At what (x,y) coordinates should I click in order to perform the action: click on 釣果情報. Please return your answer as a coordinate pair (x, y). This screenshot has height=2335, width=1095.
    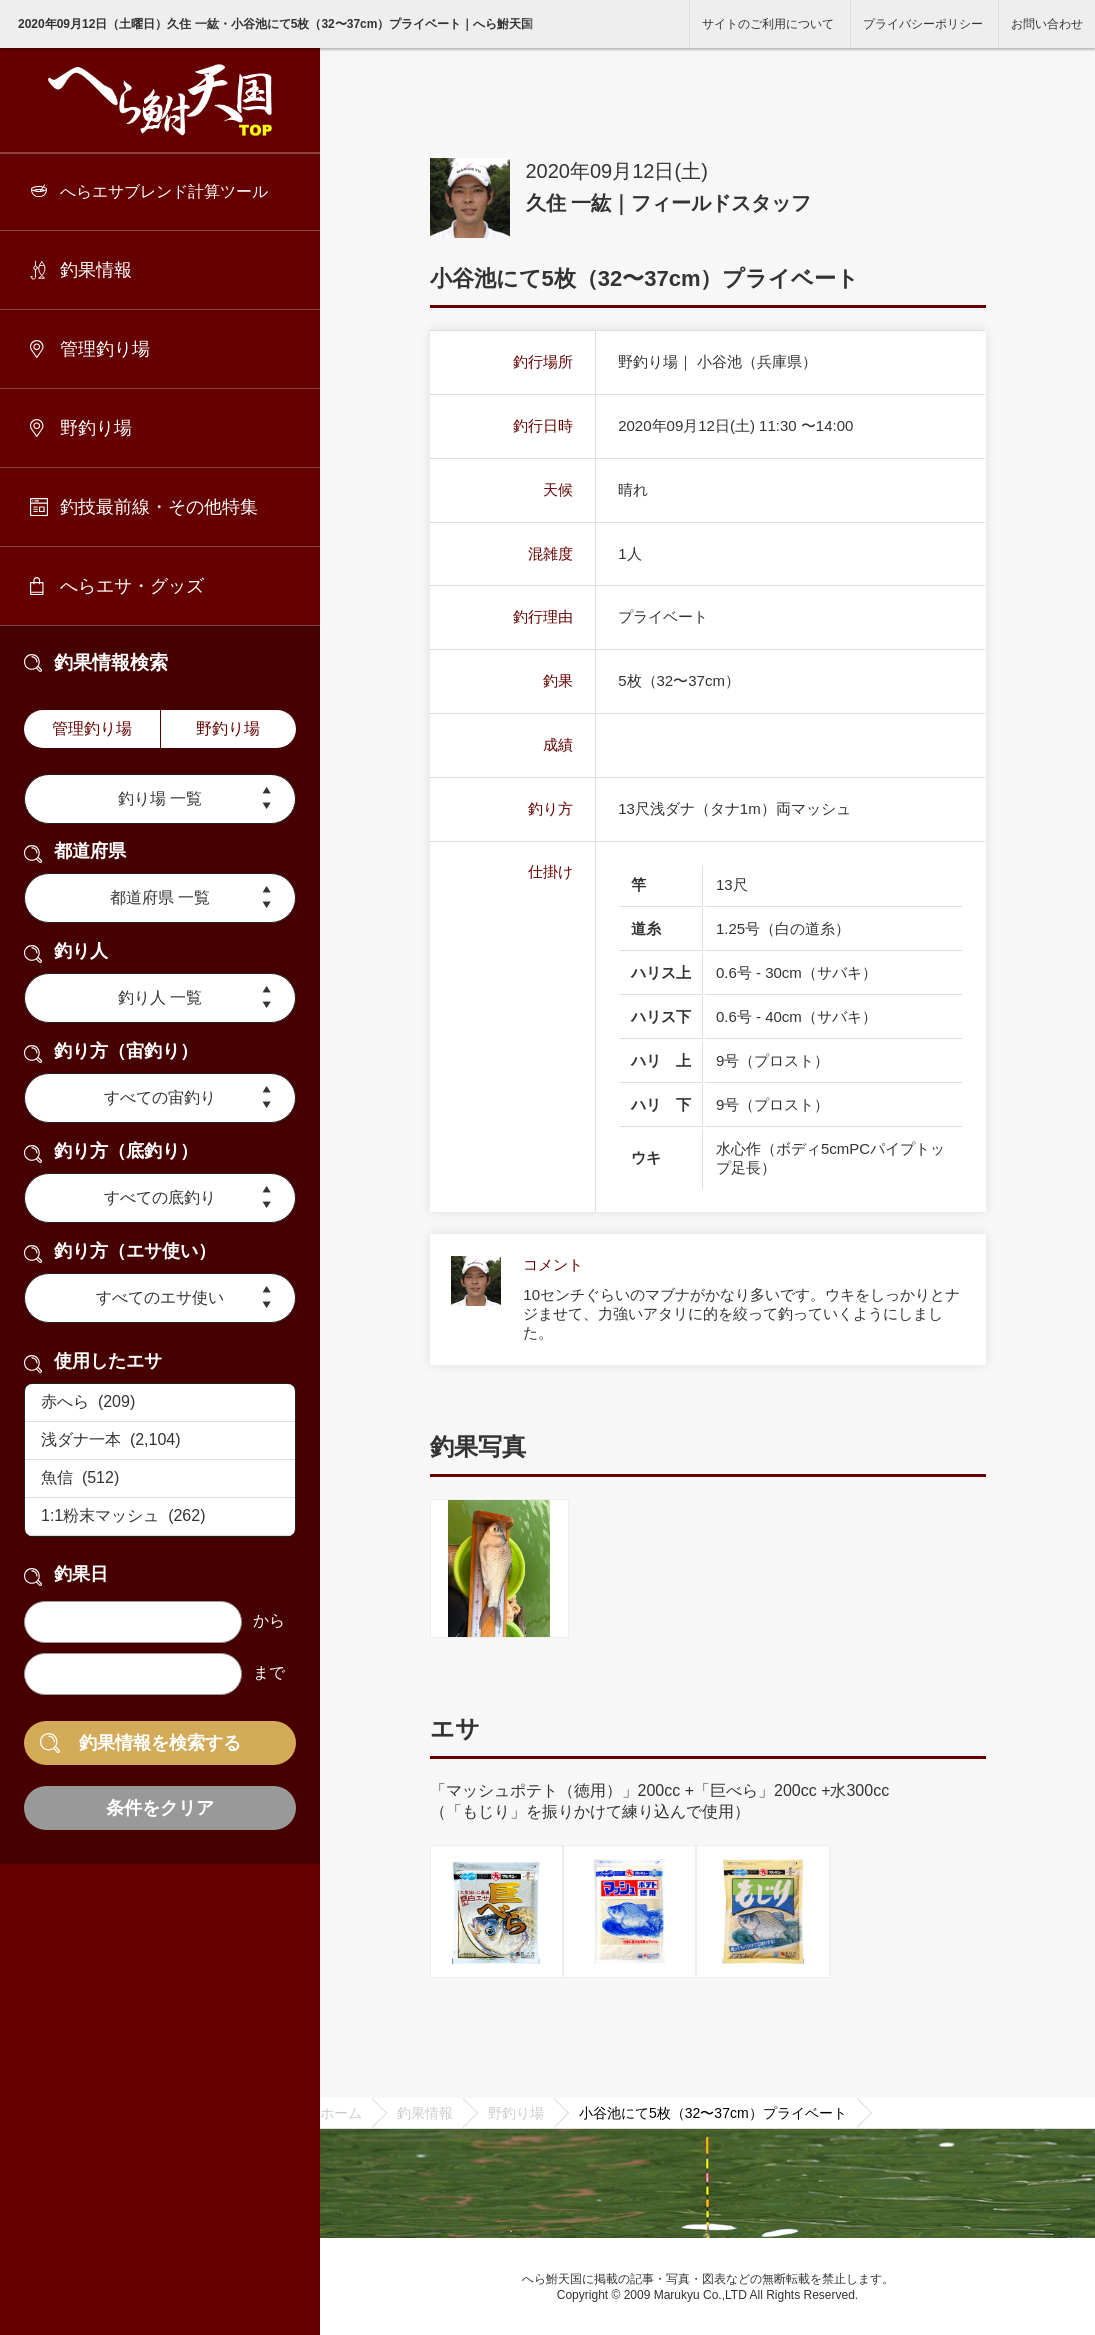
    Looking at the image, I should click on (96, 270).